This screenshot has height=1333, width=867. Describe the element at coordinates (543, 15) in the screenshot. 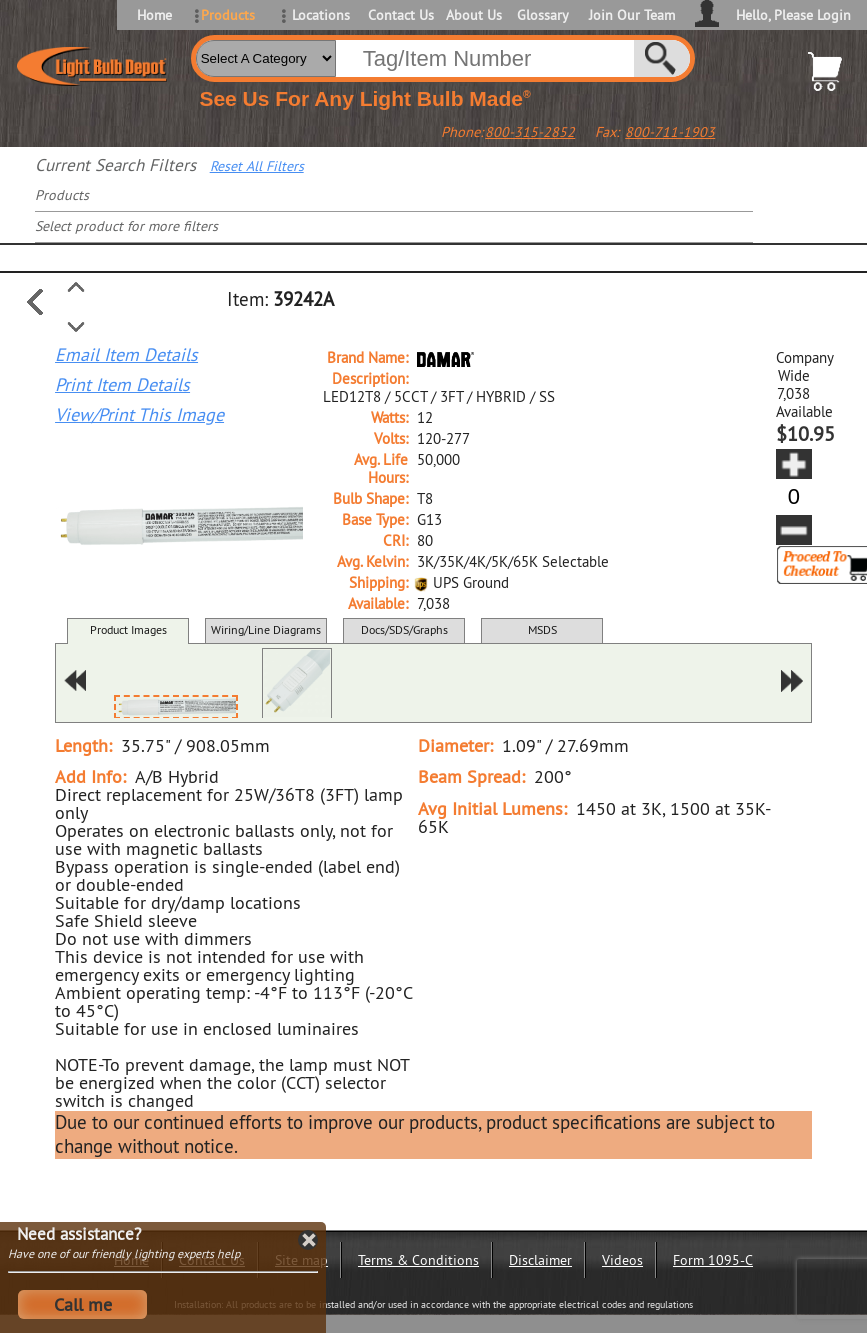

I see `Glossary` at that location.